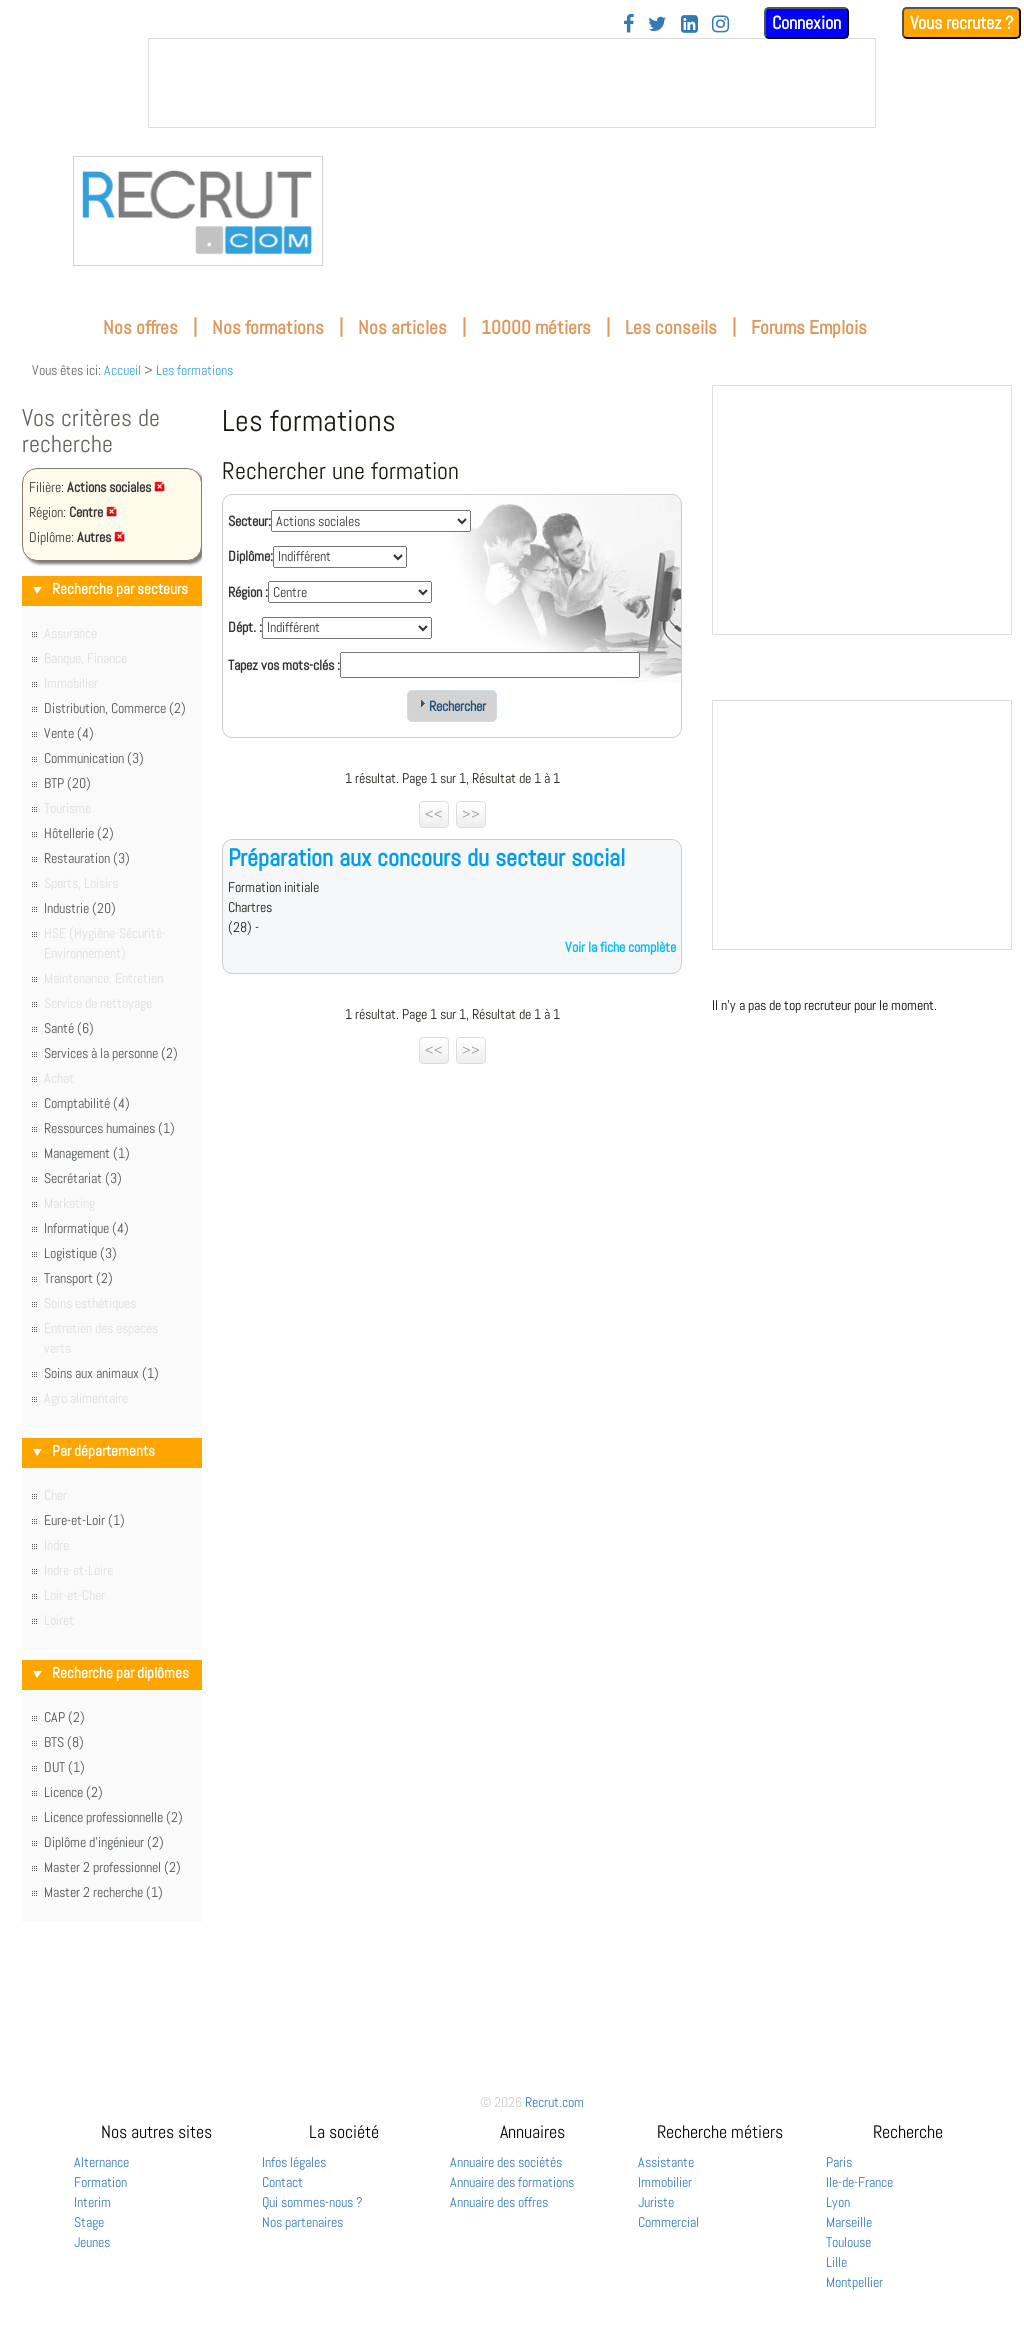 Image resolution: width=1024 pixels, height=2332 pixels. What do you see at coordinates (140, 327) in the screenshot?
I see `Nos offres` at bounding box center [140, 327].